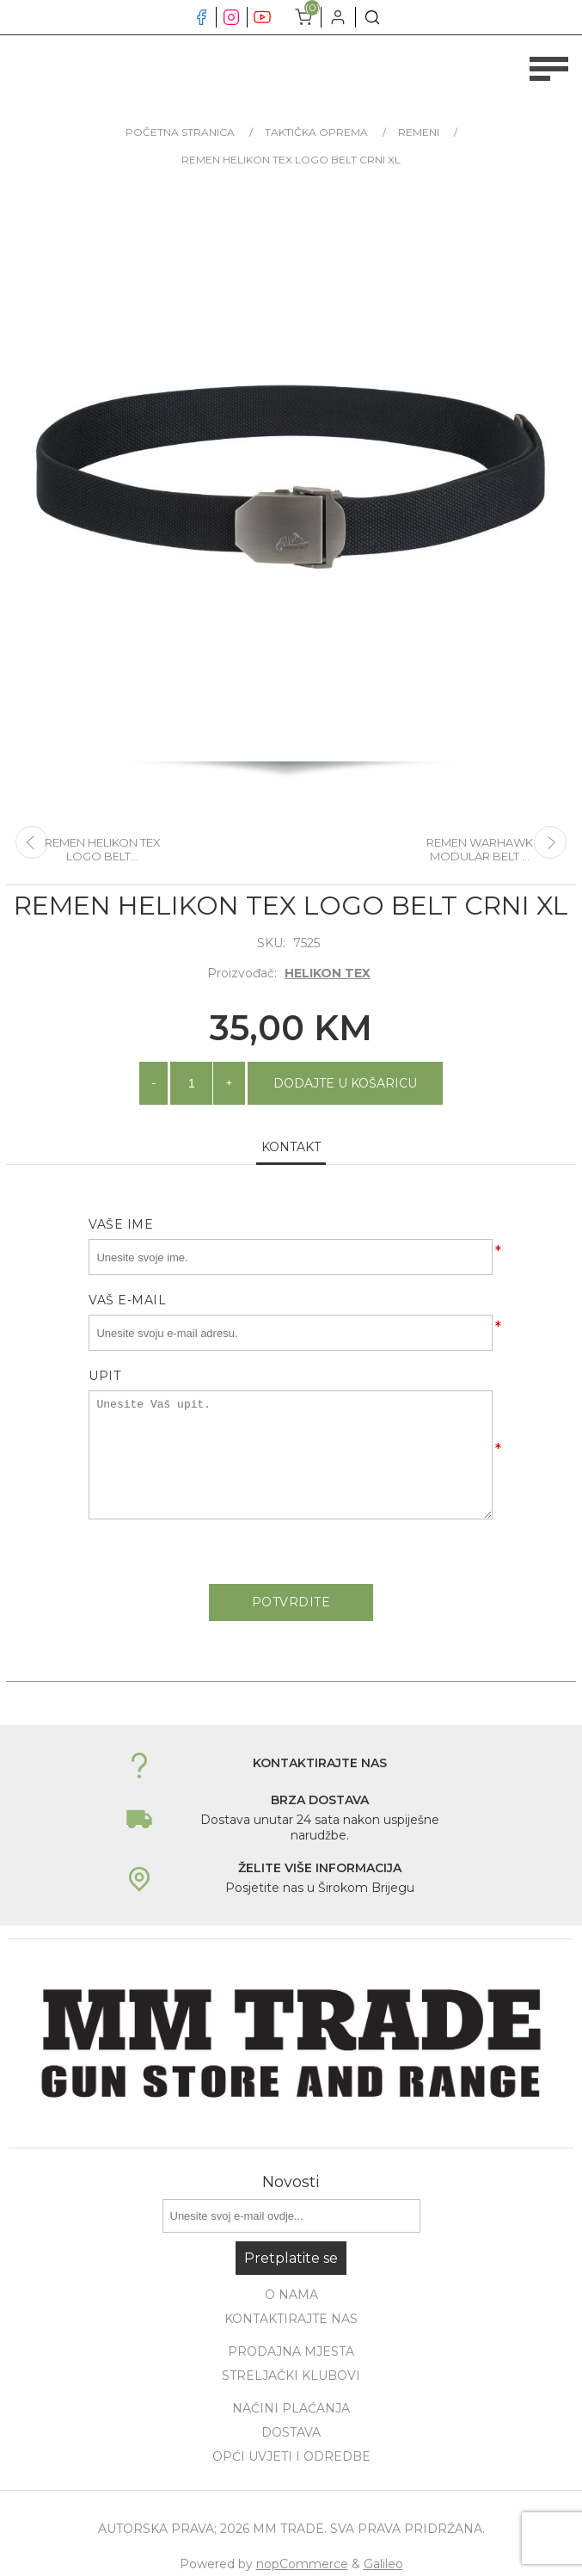 The width and height of the screenshot is (582, 2576). I want to click on HELIKON TEX, so click(328, 973).